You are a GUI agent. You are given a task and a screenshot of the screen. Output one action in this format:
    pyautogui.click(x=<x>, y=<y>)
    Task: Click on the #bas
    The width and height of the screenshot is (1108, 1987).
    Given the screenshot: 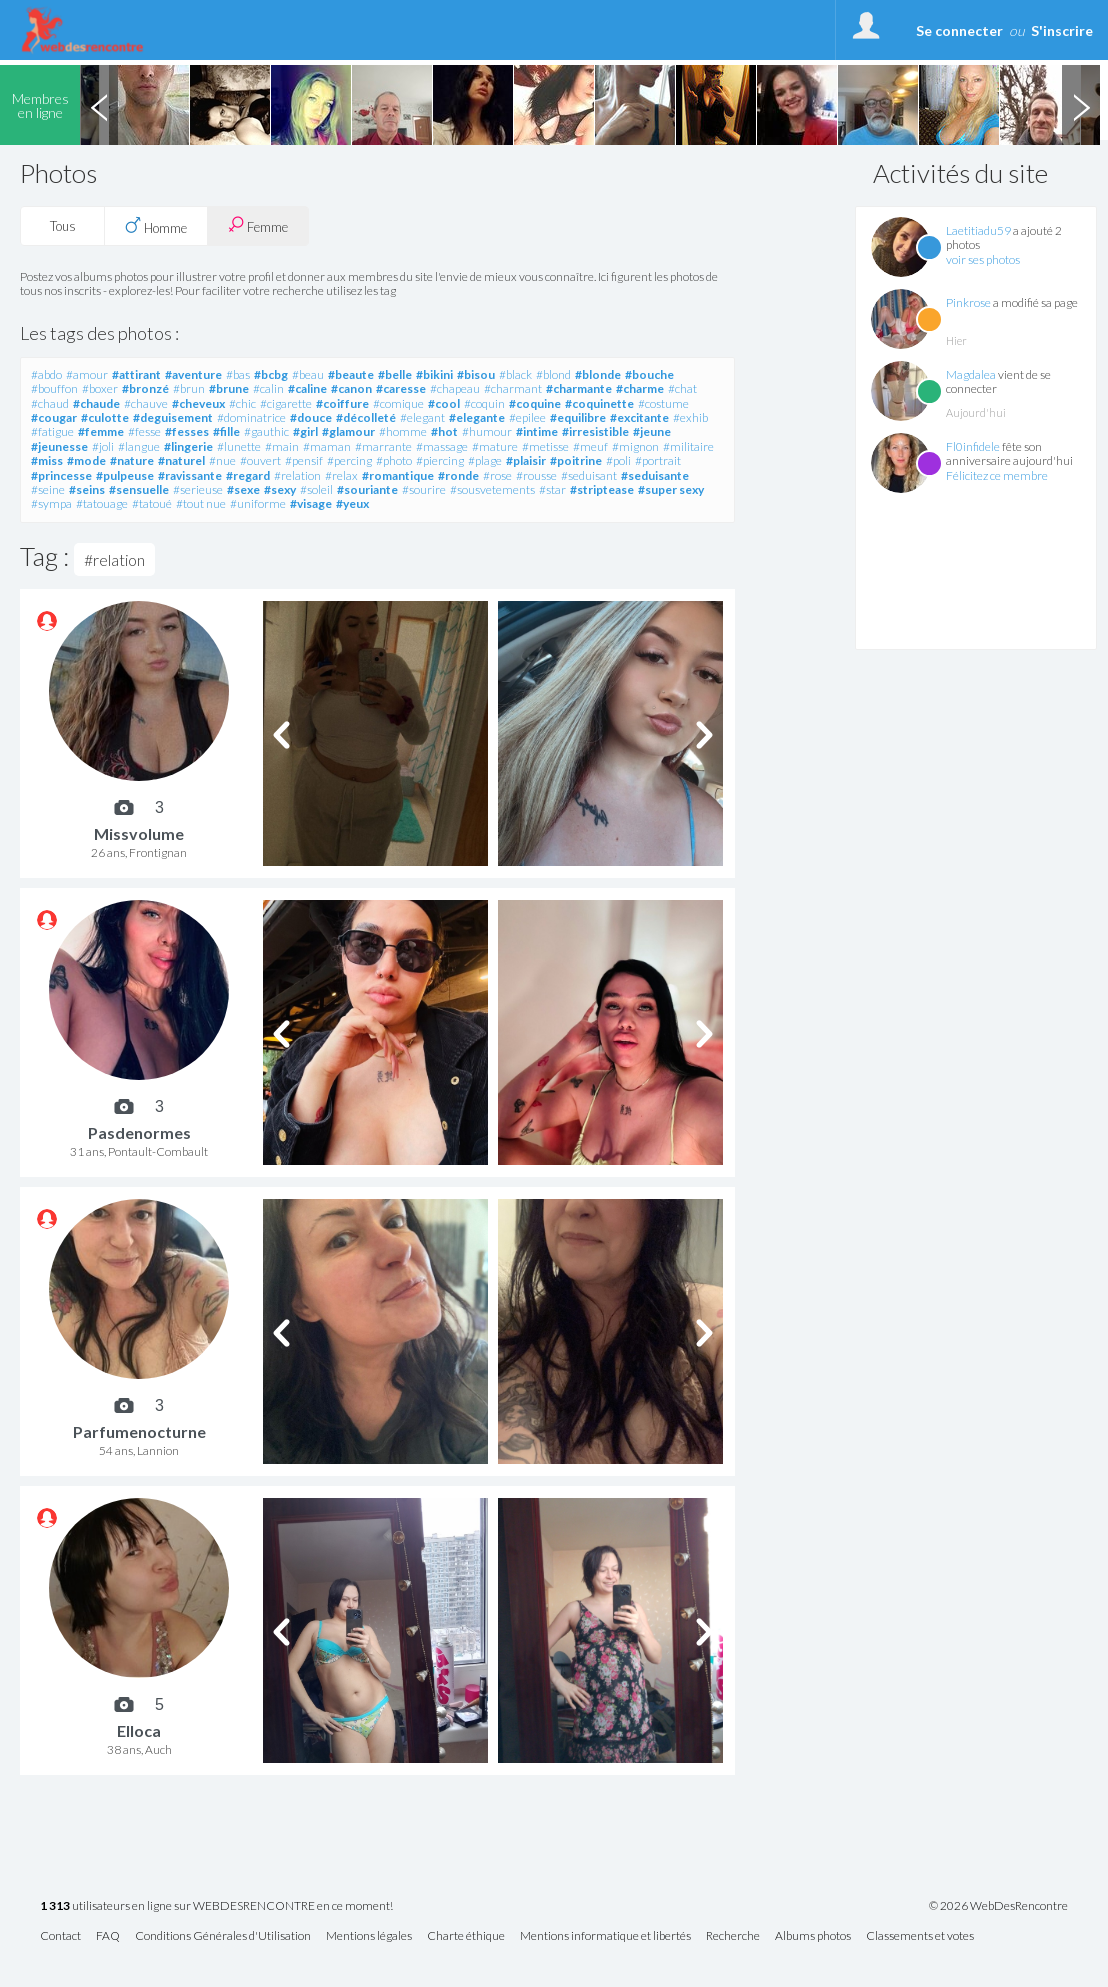 What is the action you would take?
    pyautogui.click(x=238, y=374)
    